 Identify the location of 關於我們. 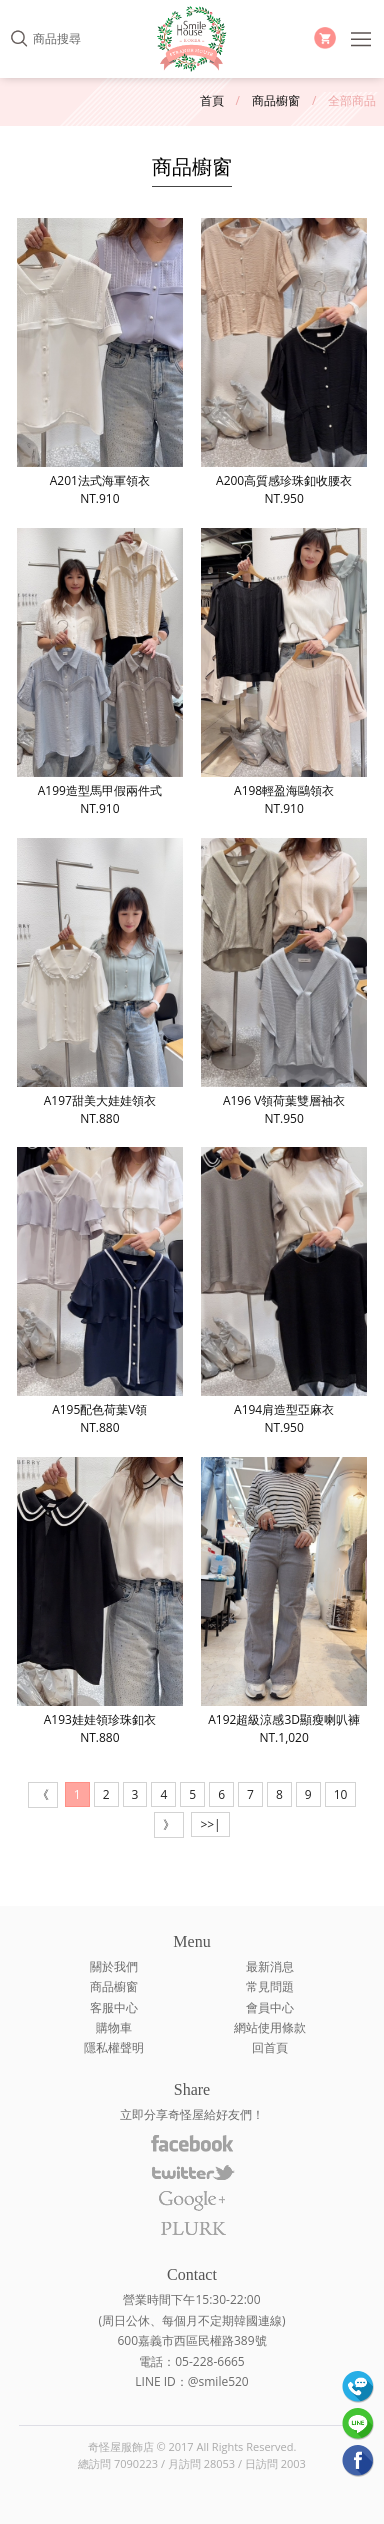
(114, 1966).